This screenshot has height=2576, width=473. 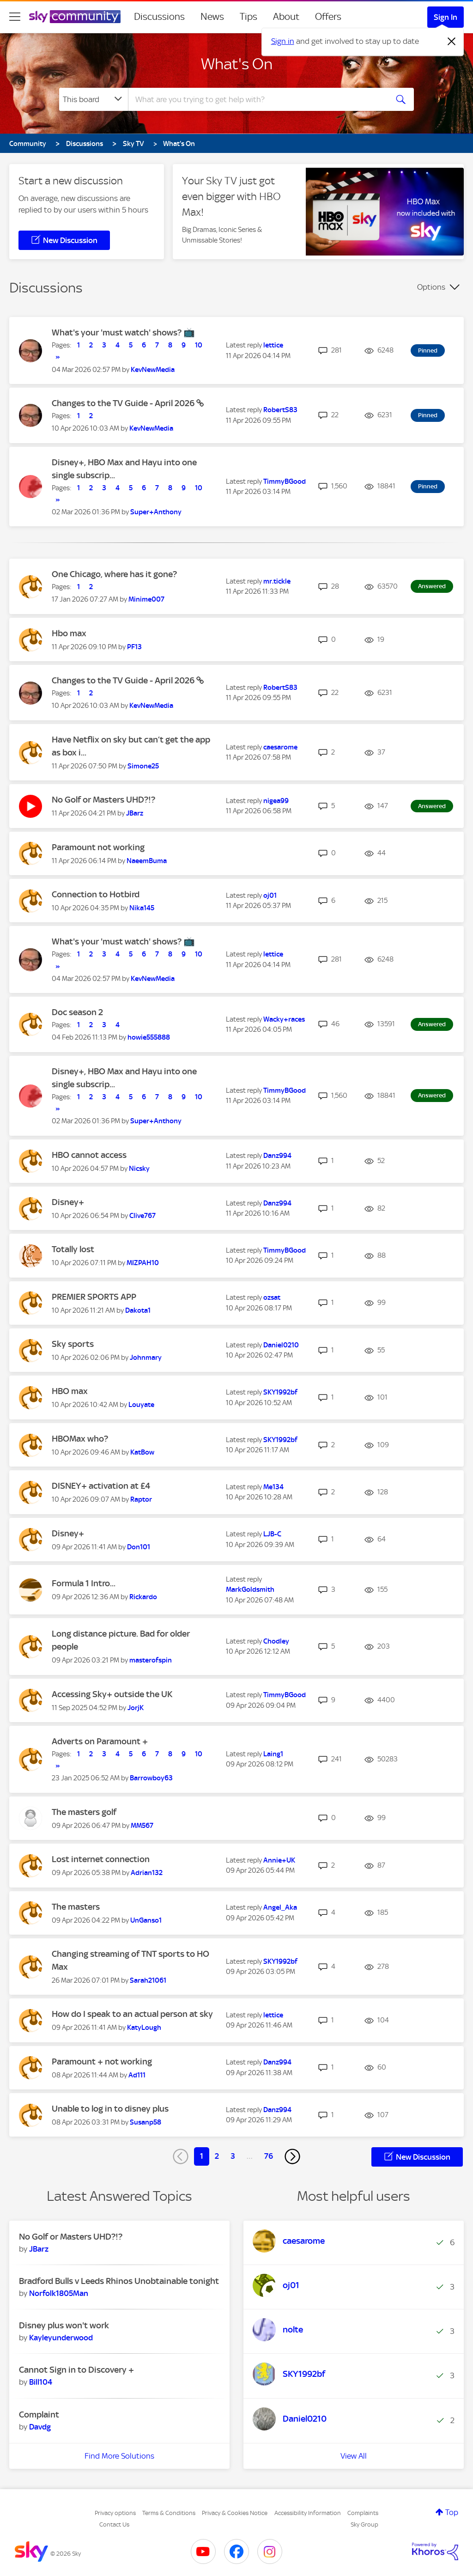 What do you see at coordinates (141, 908) in the screenshot?
I see `[View Profile of Nika145]` at bounding box center [141, 908].